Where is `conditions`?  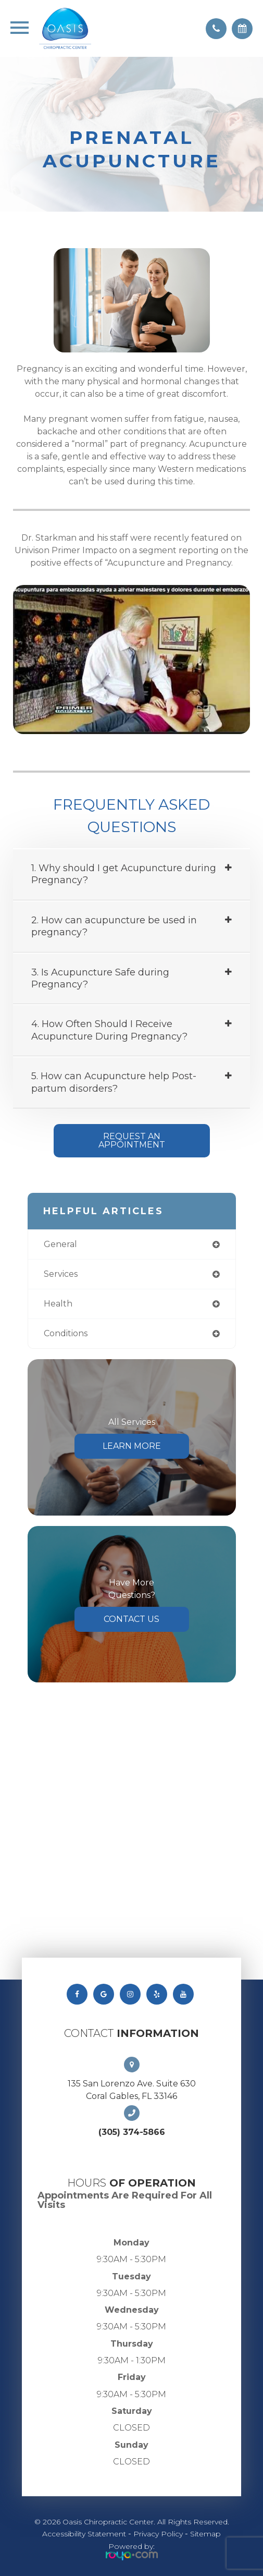
conditions is located at coordinates (65, 1333).